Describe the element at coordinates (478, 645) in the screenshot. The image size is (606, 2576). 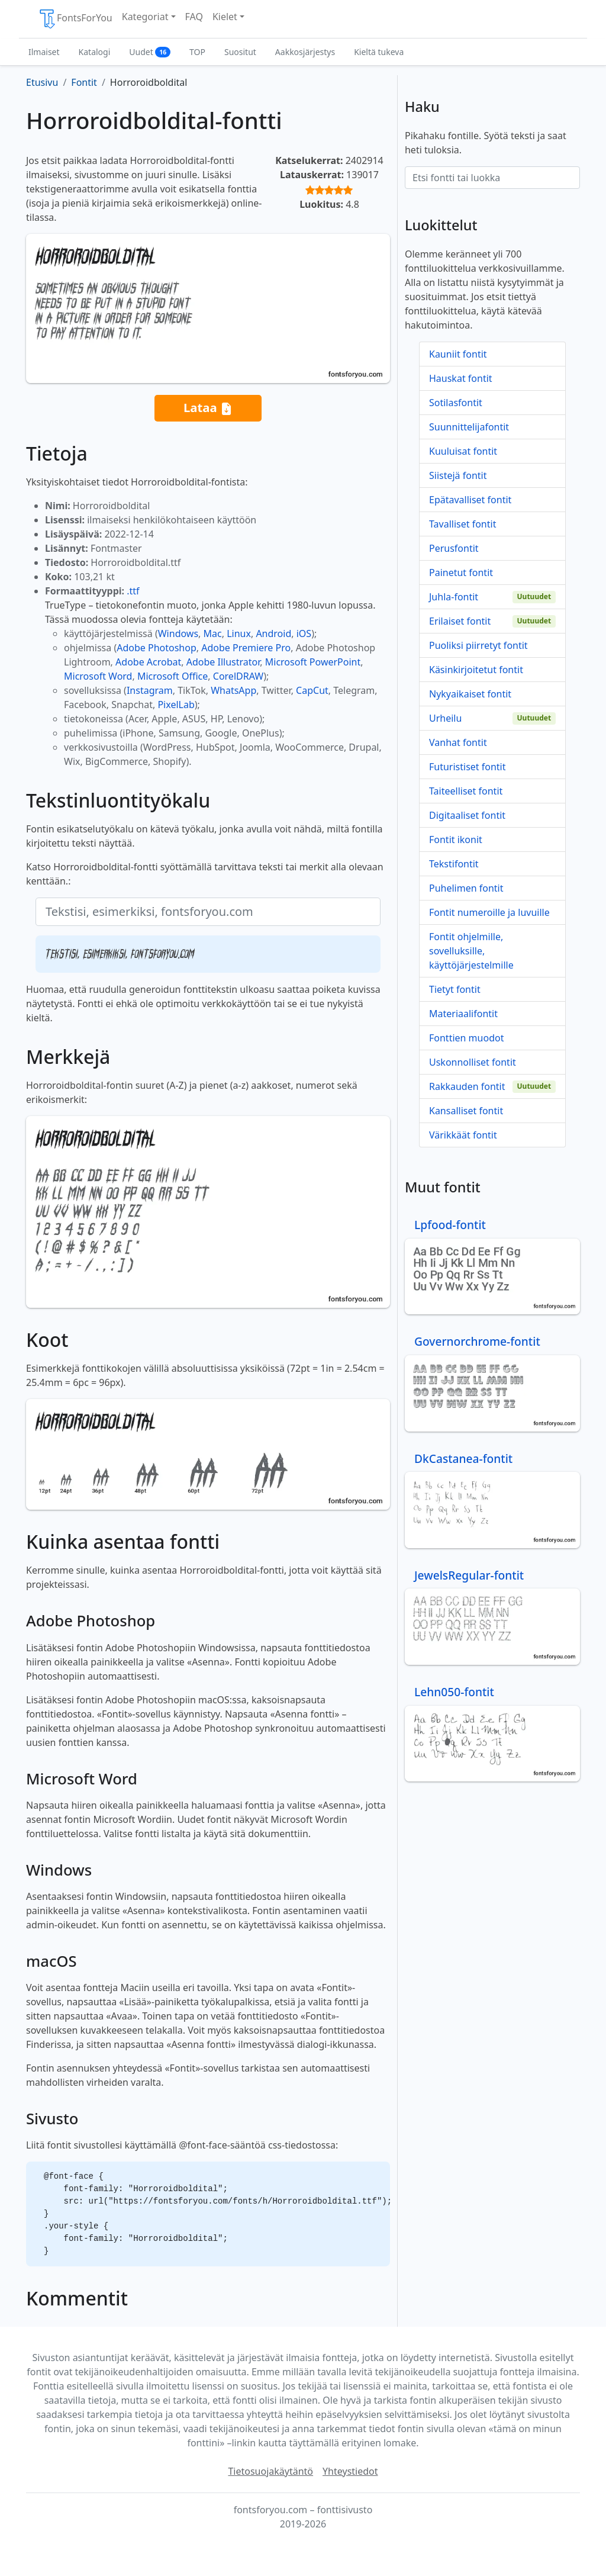
I see `Puoliksi piirretyt fontit` at that location.